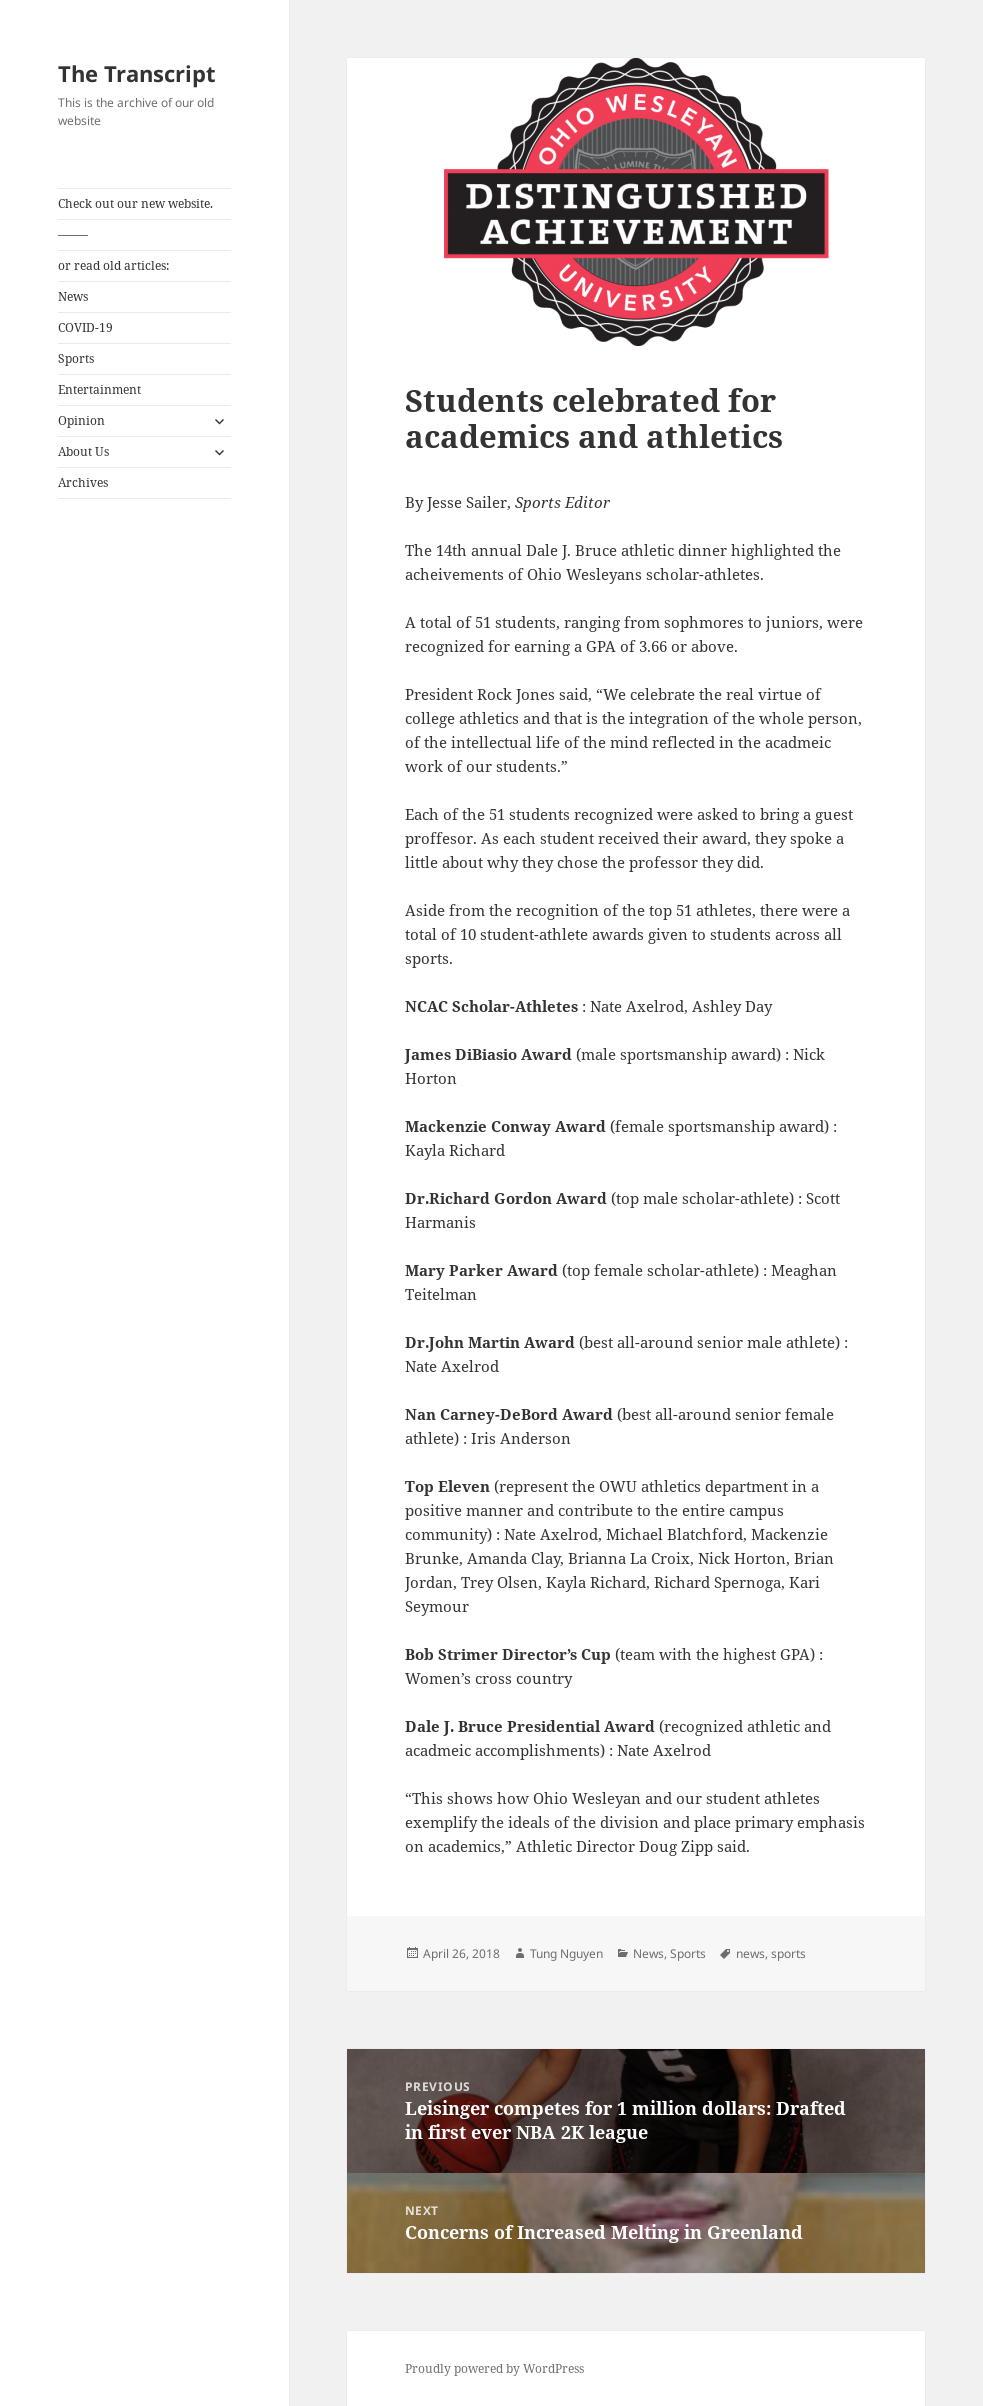 This screenshot has width=983, height=2406. I want to click on ——–, so click(73, 234).